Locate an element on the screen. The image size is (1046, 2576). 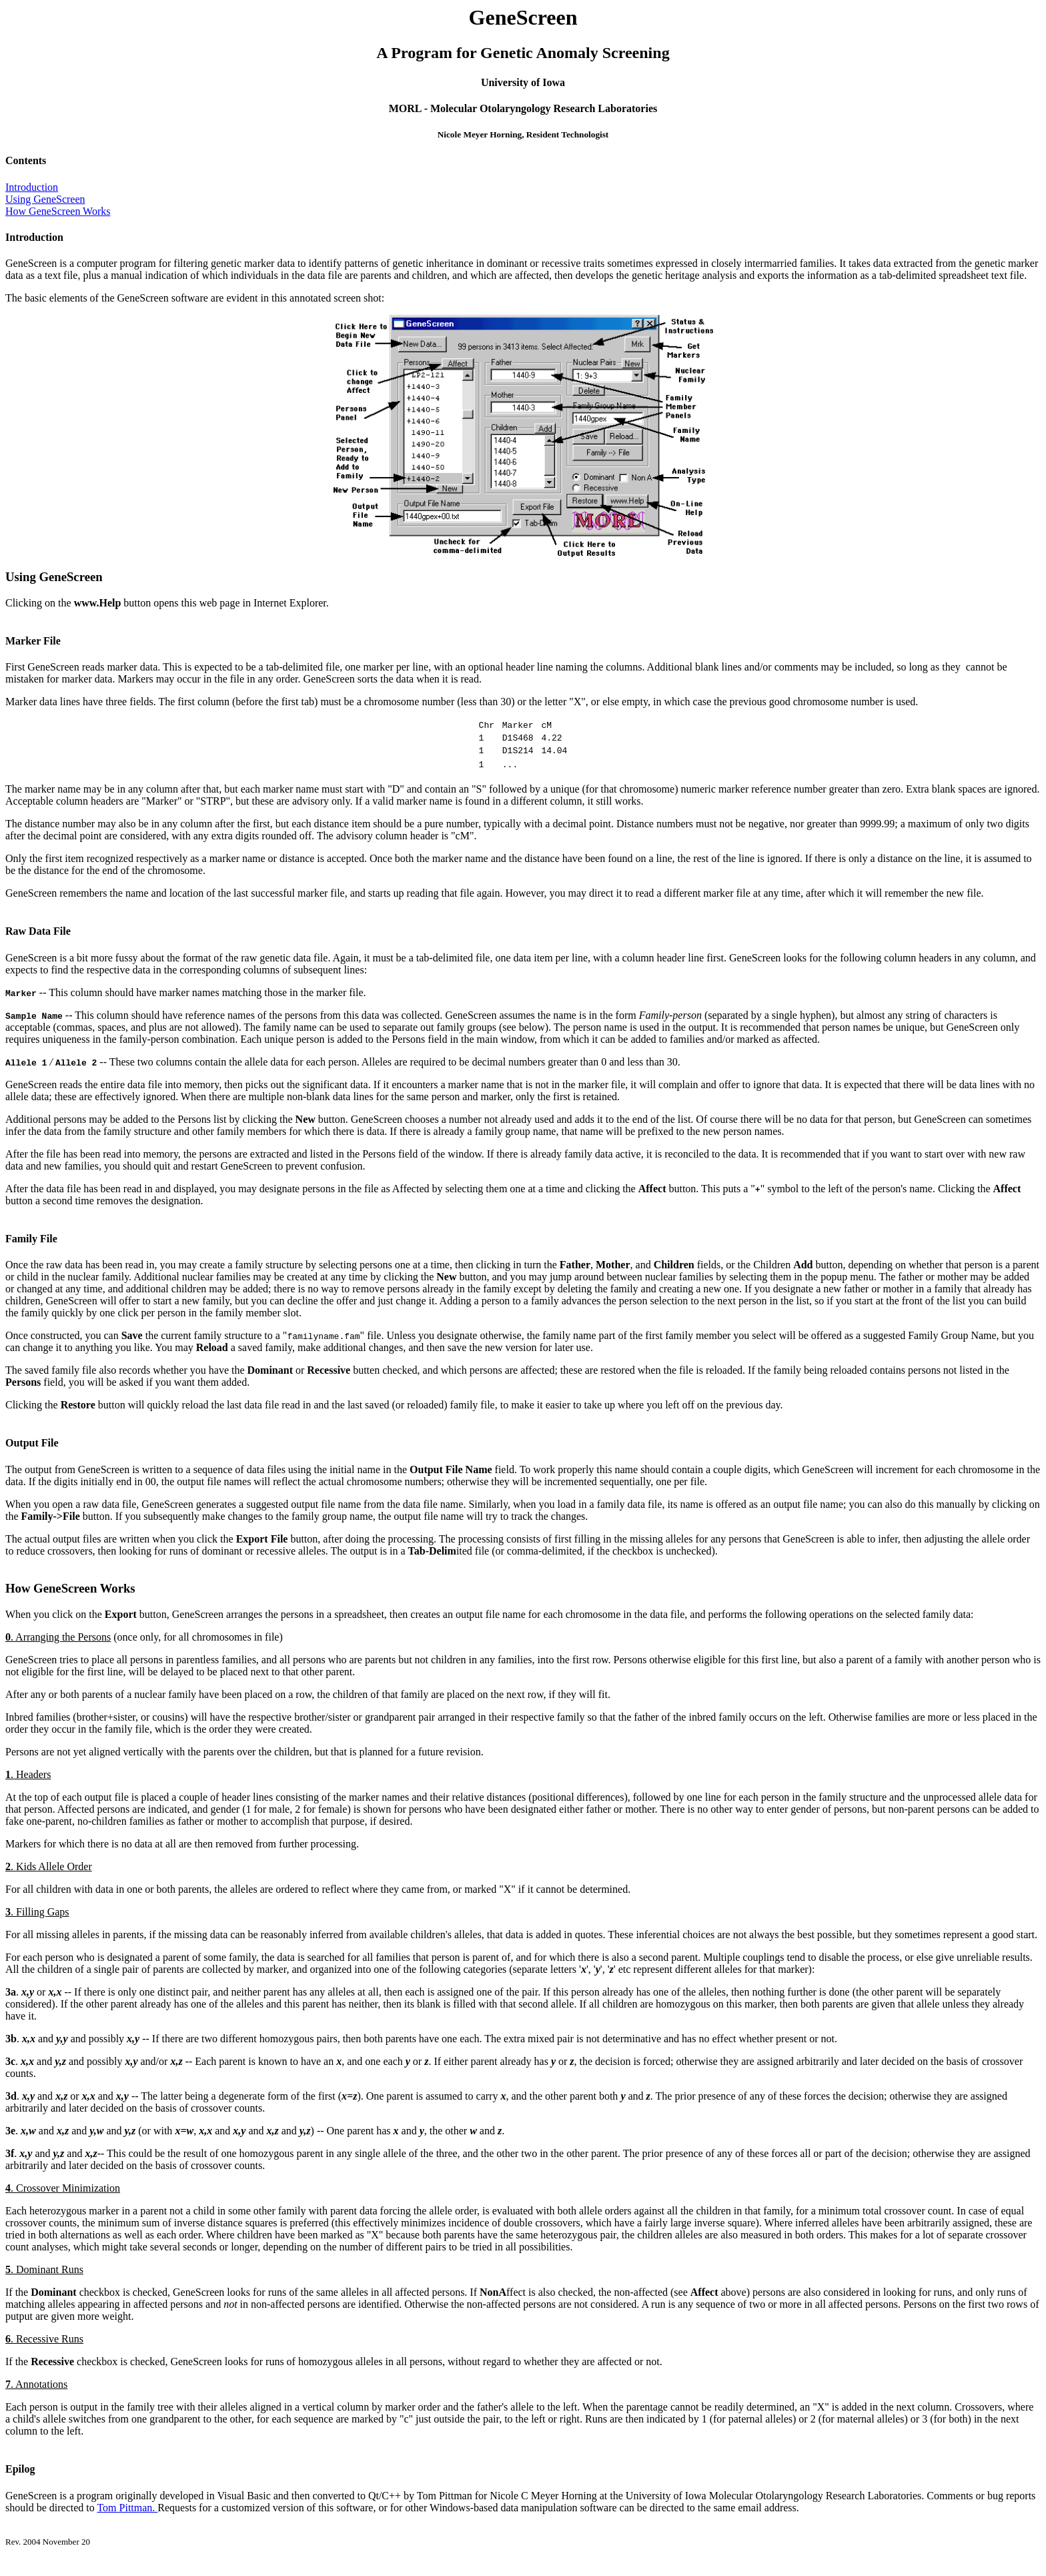
Introduction is located at coordinates (31, 187).